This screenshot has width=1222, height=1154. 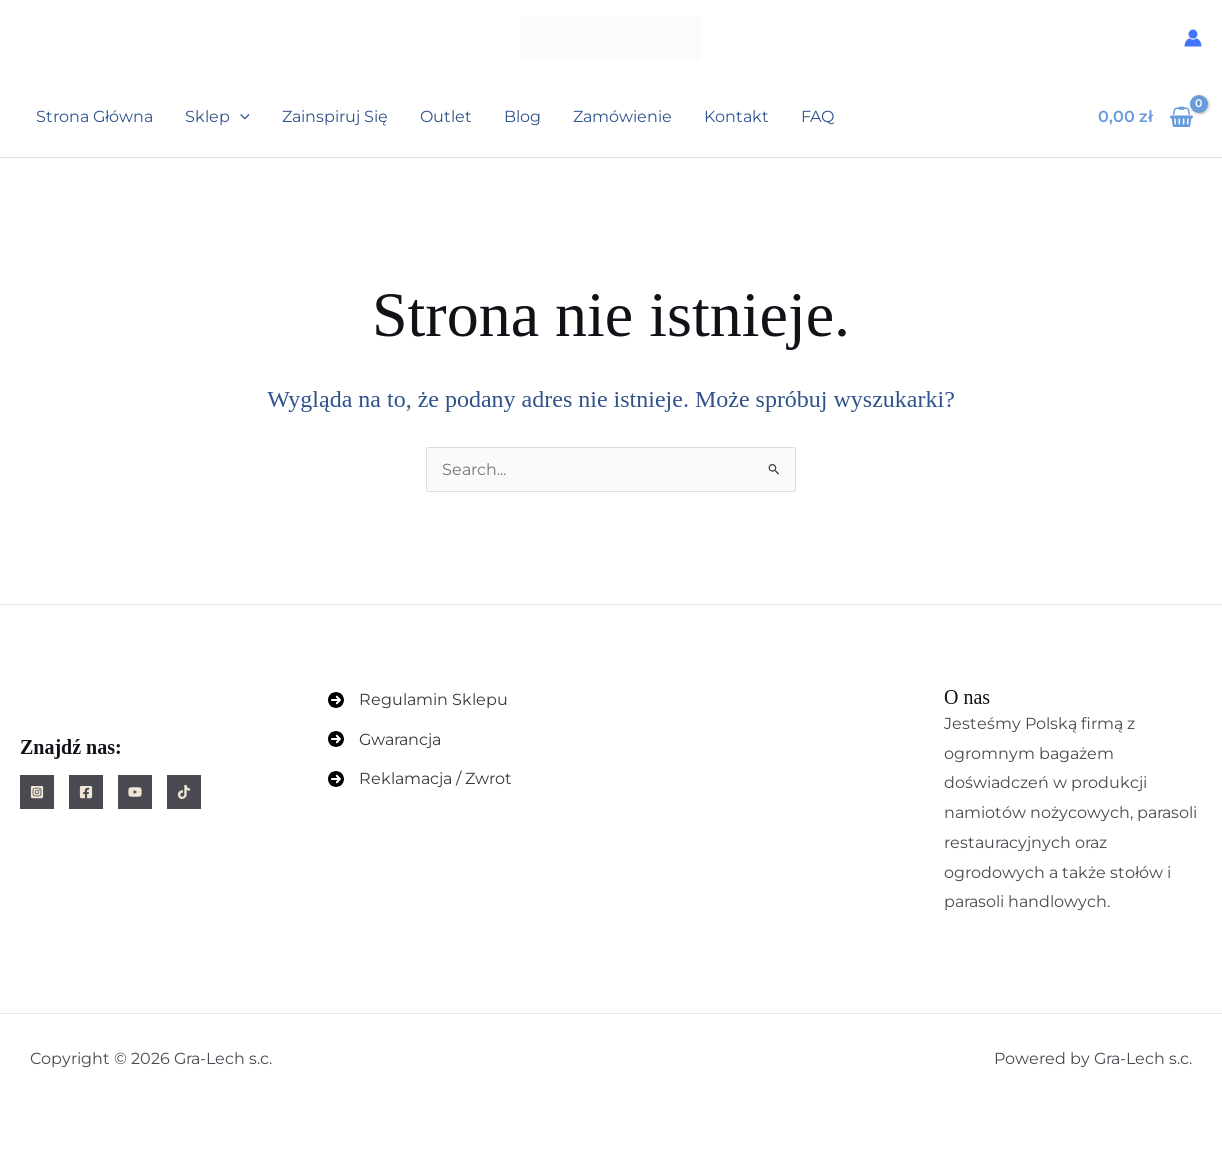 What do you see at coordinates (37, 792) in the screenshot?
I see `[Instagram]` at bounding box center [37, 792].